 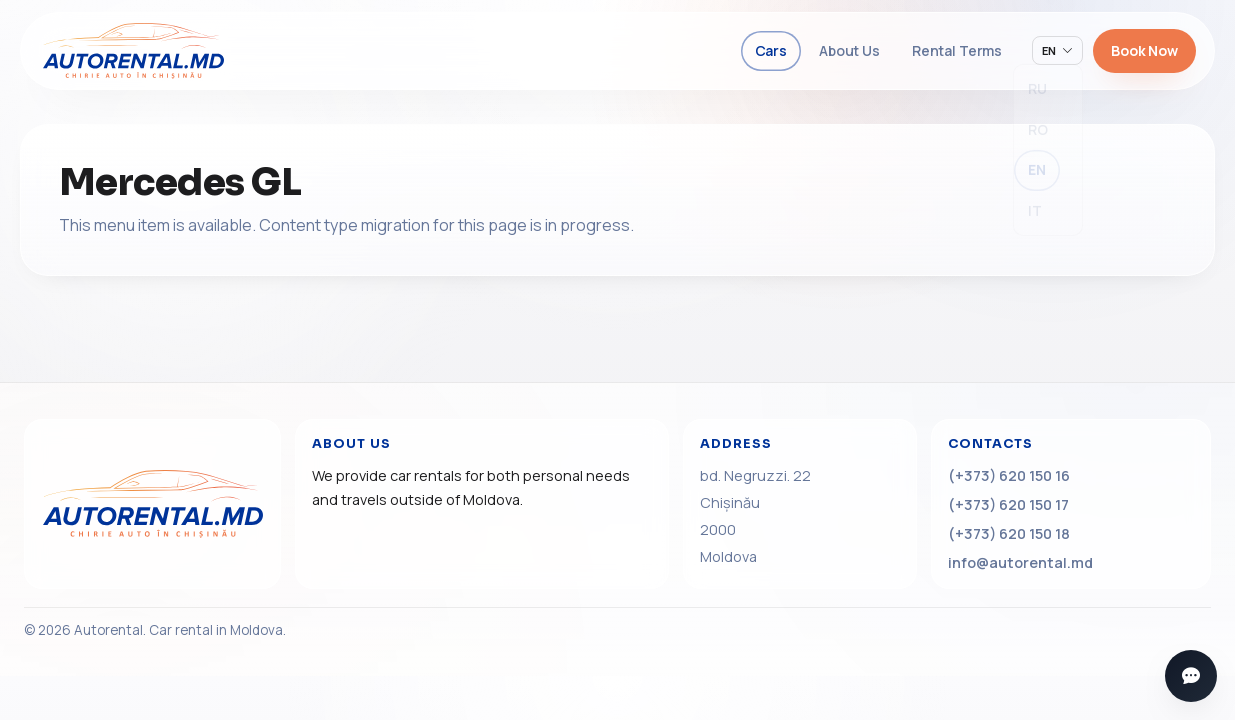 What do you see at coordinates (152, 504) in the screenshot?
I see `[Home]` at bounding box center [152, 504].